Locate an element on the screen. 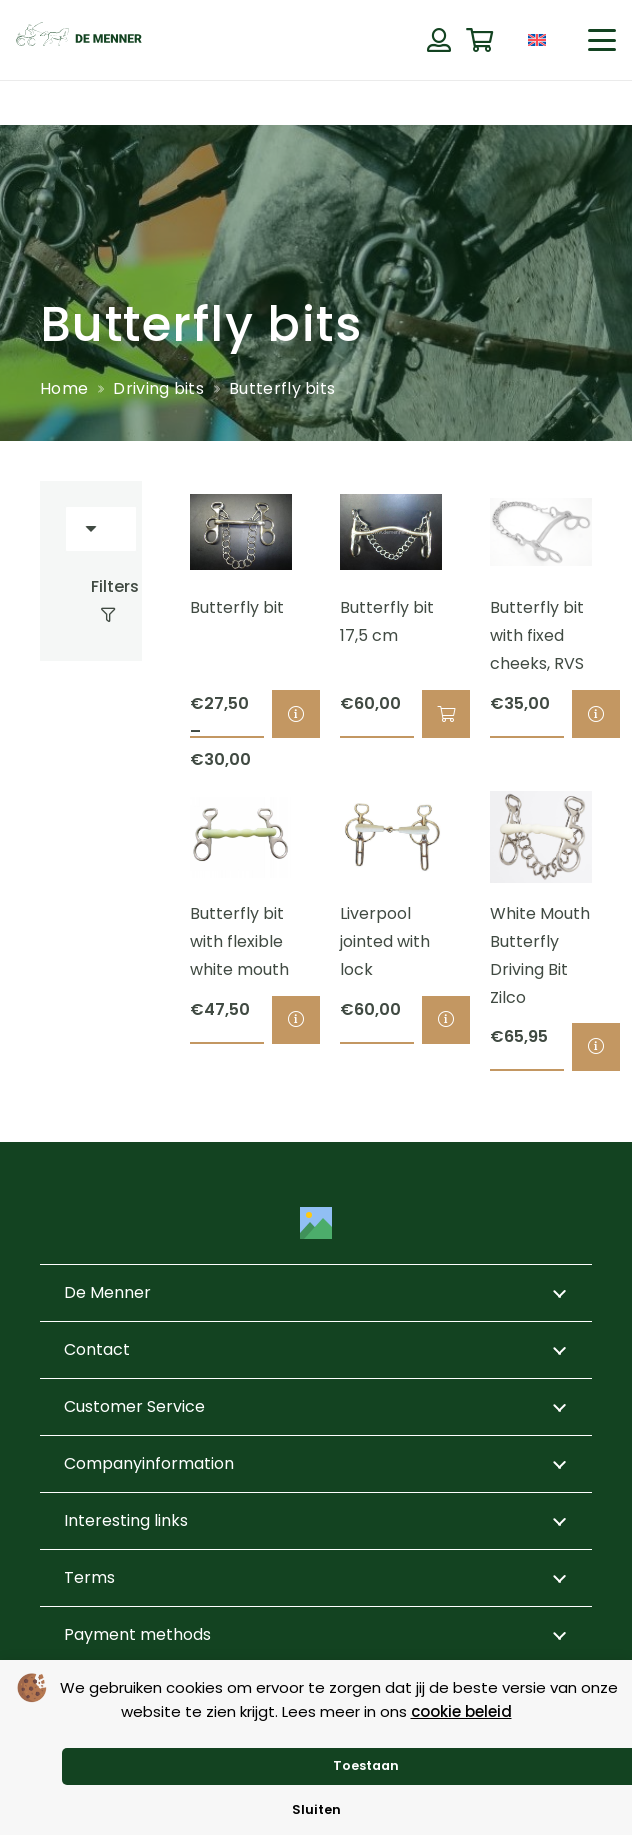 This screenshot has height=1835, width=632. Butterfly bit is located at coordinates (237, 607).